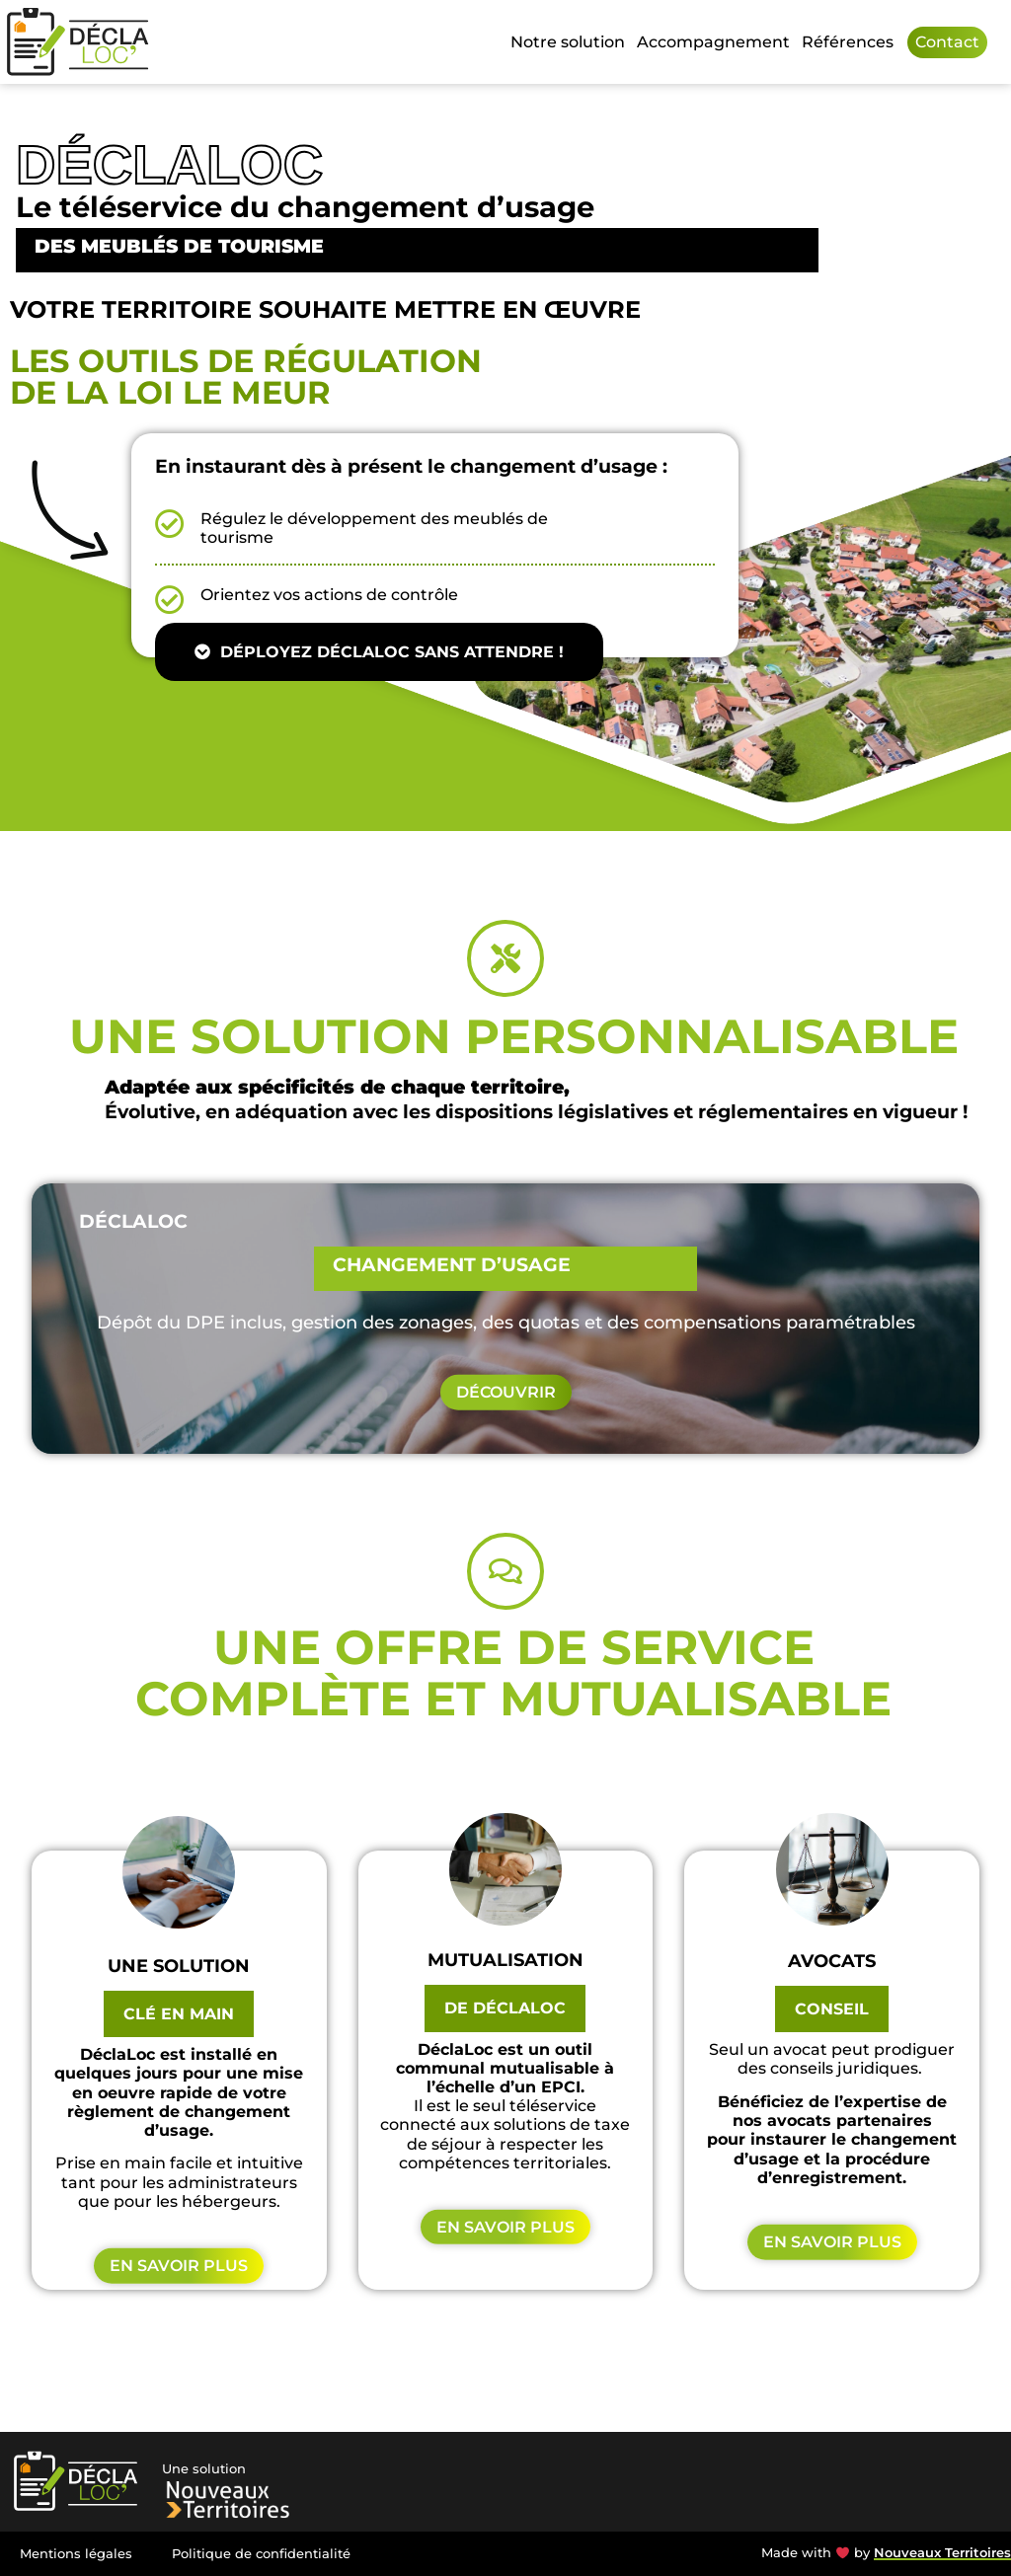 The width and height of the screenshot is (1011, 2576). Describe the element at coordinates (848, 42) in the screenshot. I see `Références` at that location.